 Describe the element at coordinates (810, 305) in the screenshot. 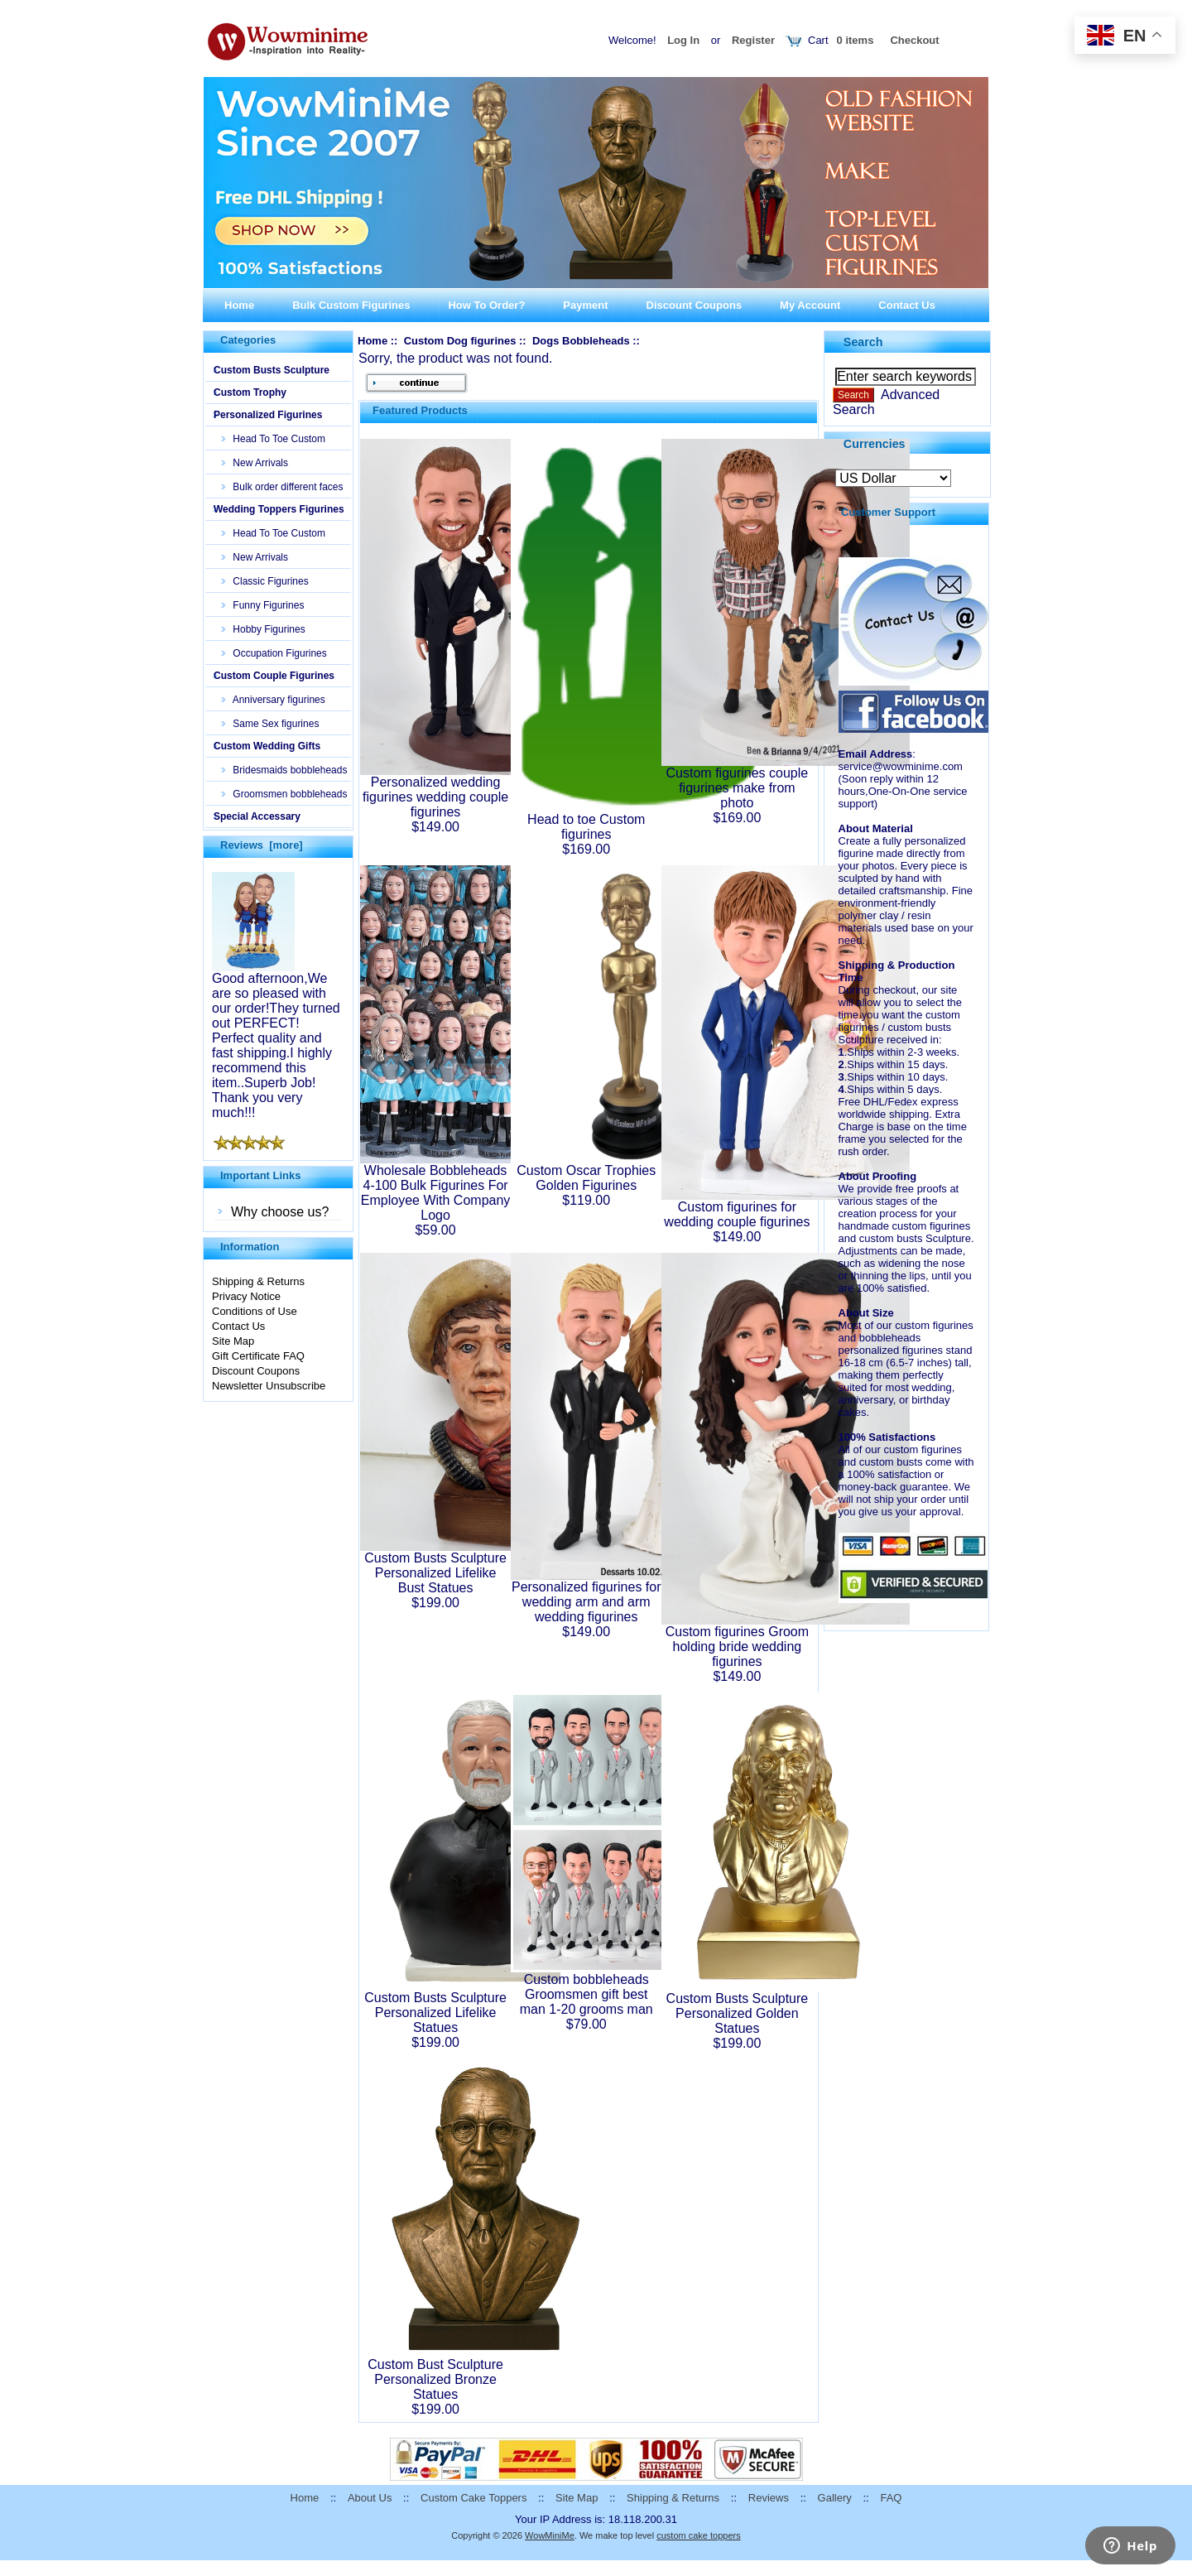

I see `My Account` at that location.